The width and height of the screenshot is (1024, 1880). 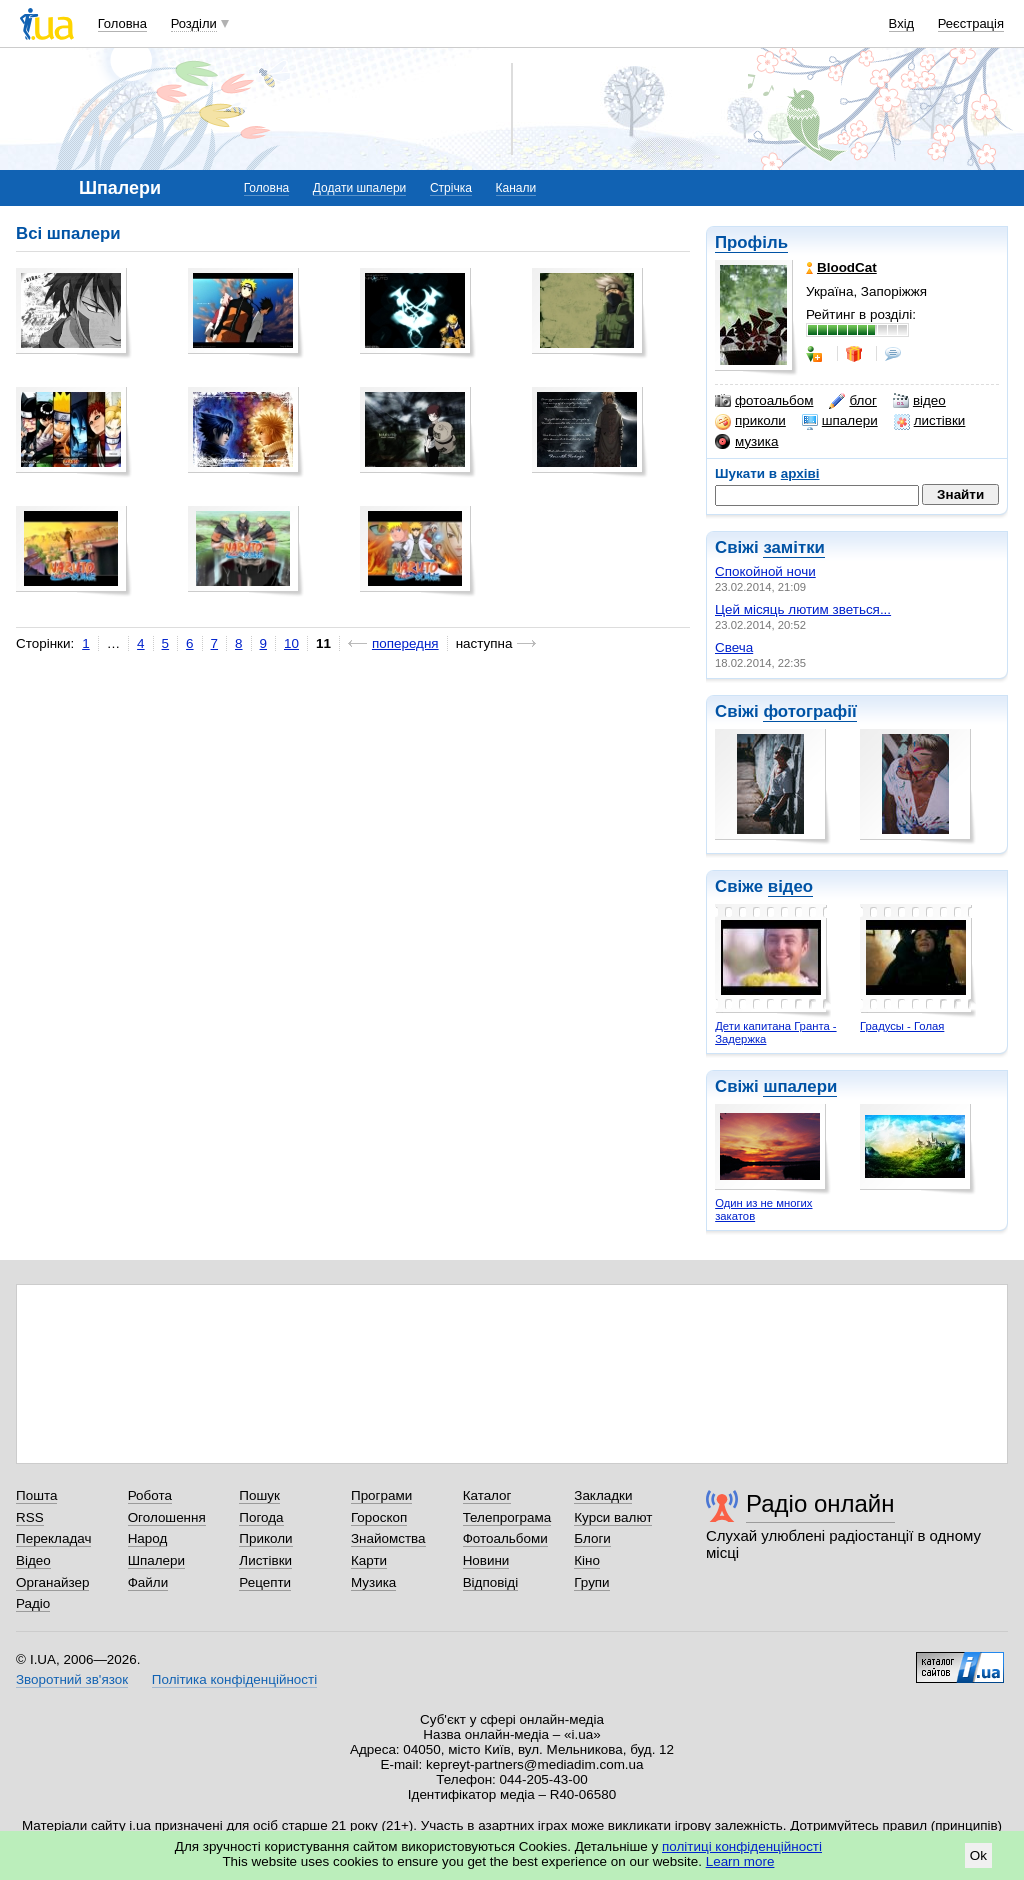 What do you see at coordinates (507, 1517) in the screenshot?
I see `Телепрограма` at bounding box center [507, 1517].